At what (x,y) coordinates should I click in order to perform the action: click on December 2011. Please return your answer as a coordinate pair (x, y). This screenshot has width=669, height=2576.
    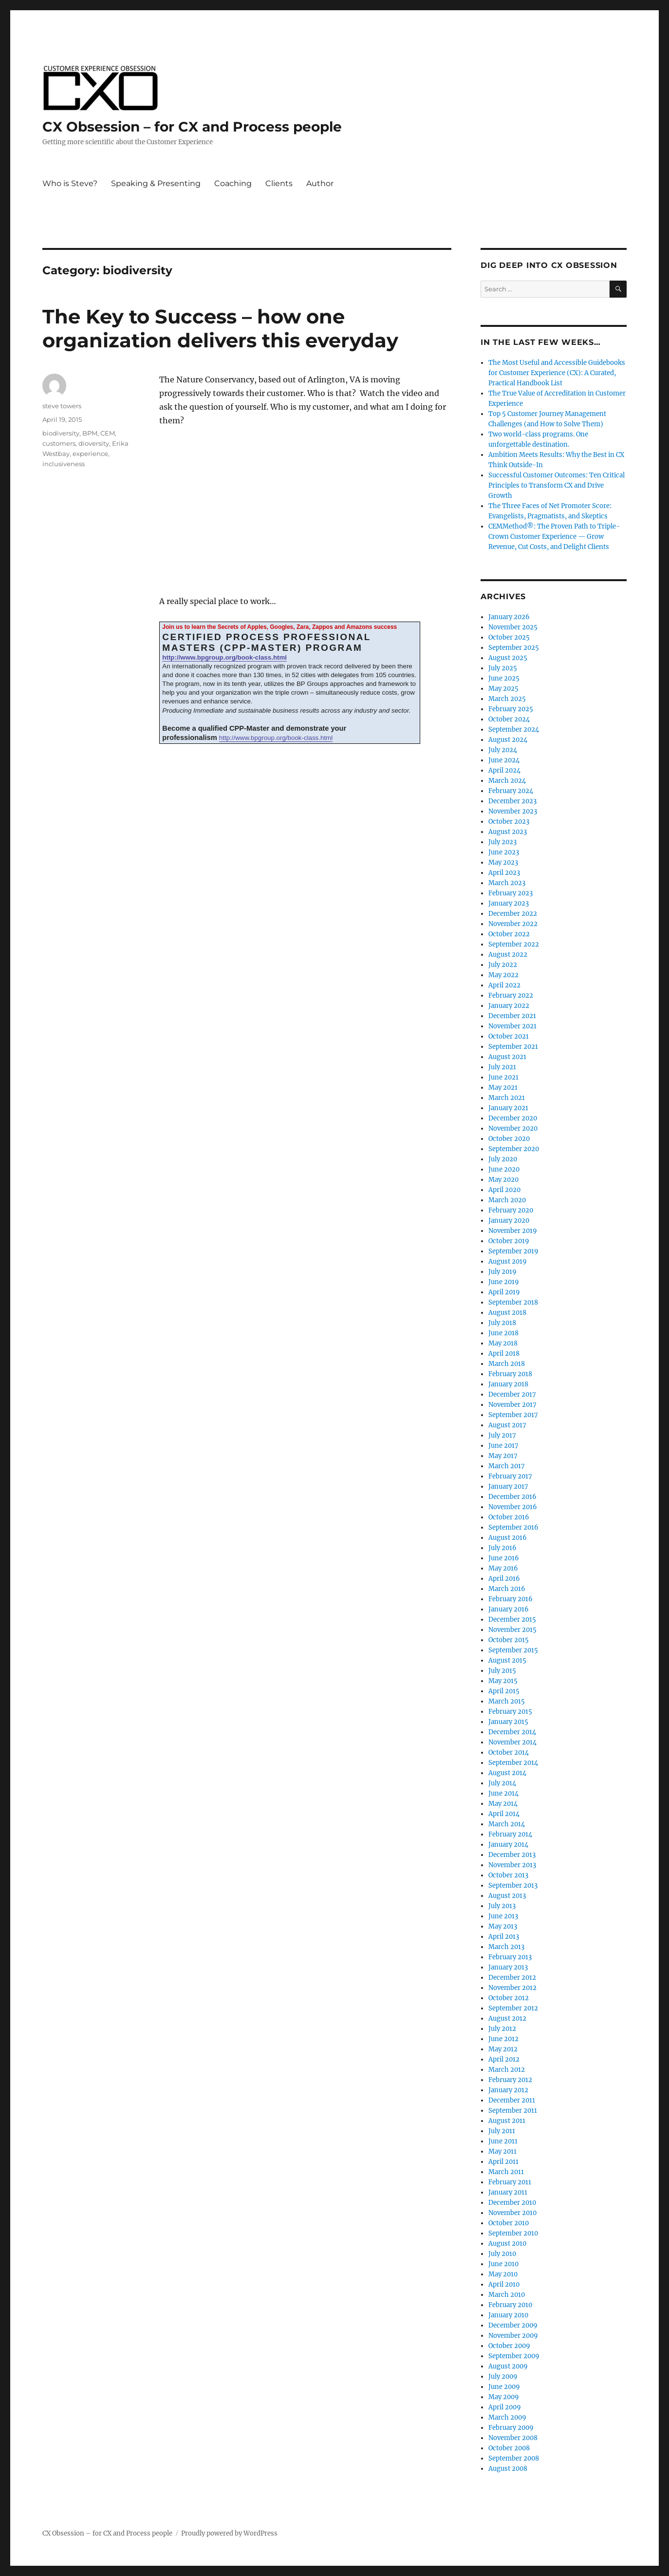
    Looking at the image, I should click on (511, 2100).